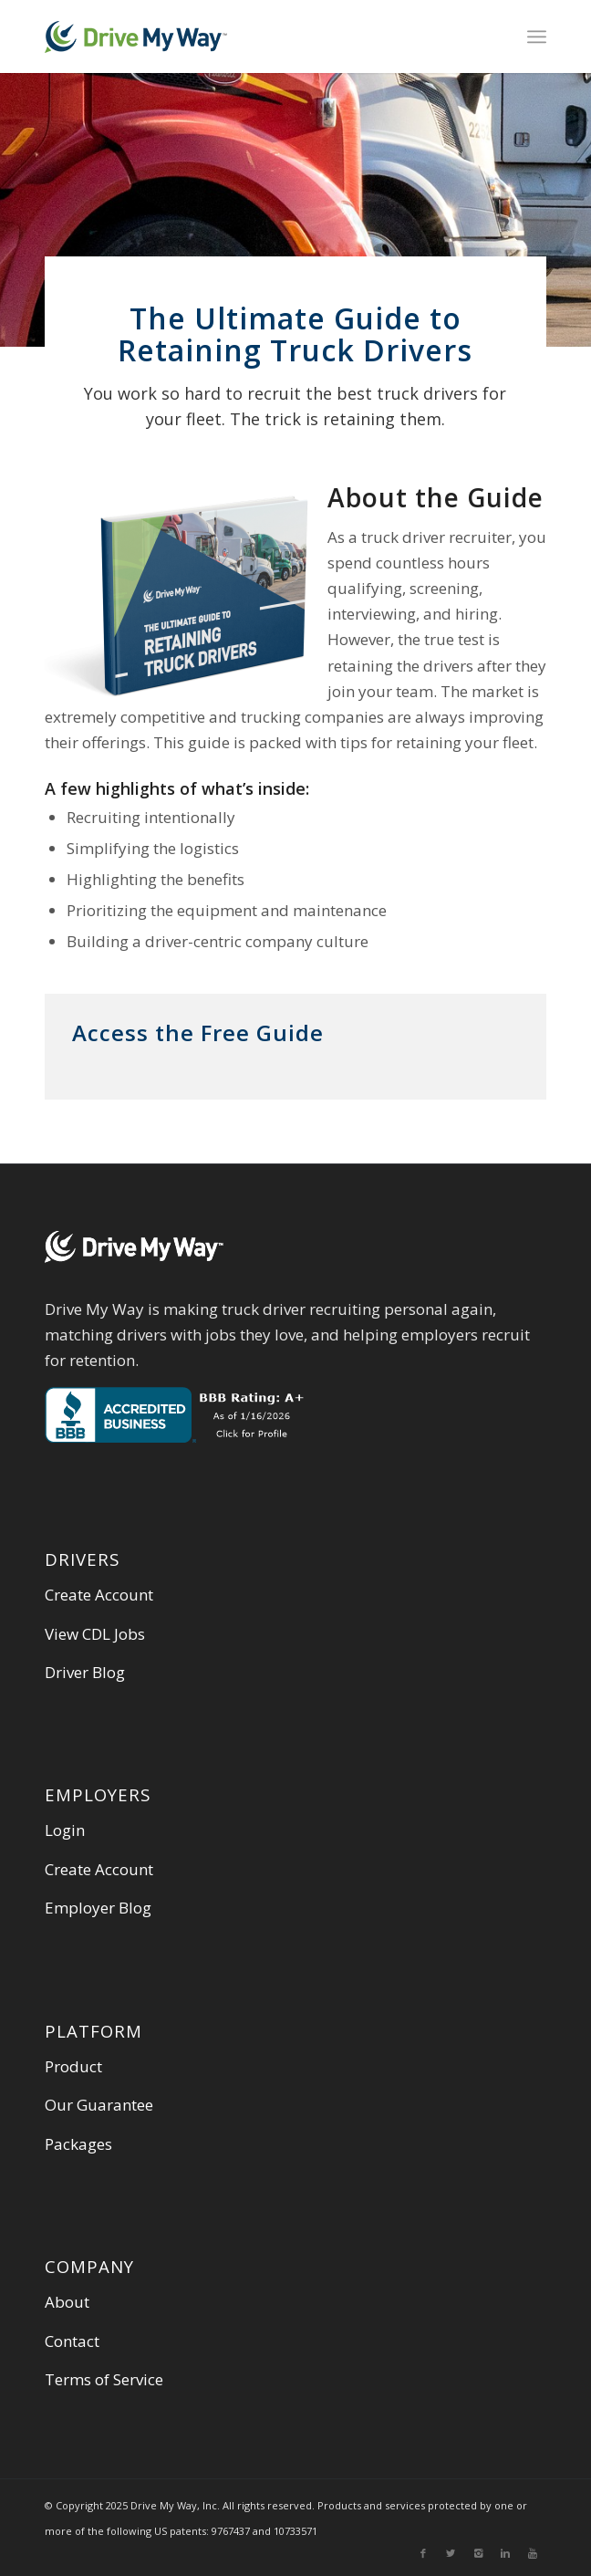 Image resolution: width=591 pixels, height=2576 pixels. I want to click on Login, so click(65, 1830).